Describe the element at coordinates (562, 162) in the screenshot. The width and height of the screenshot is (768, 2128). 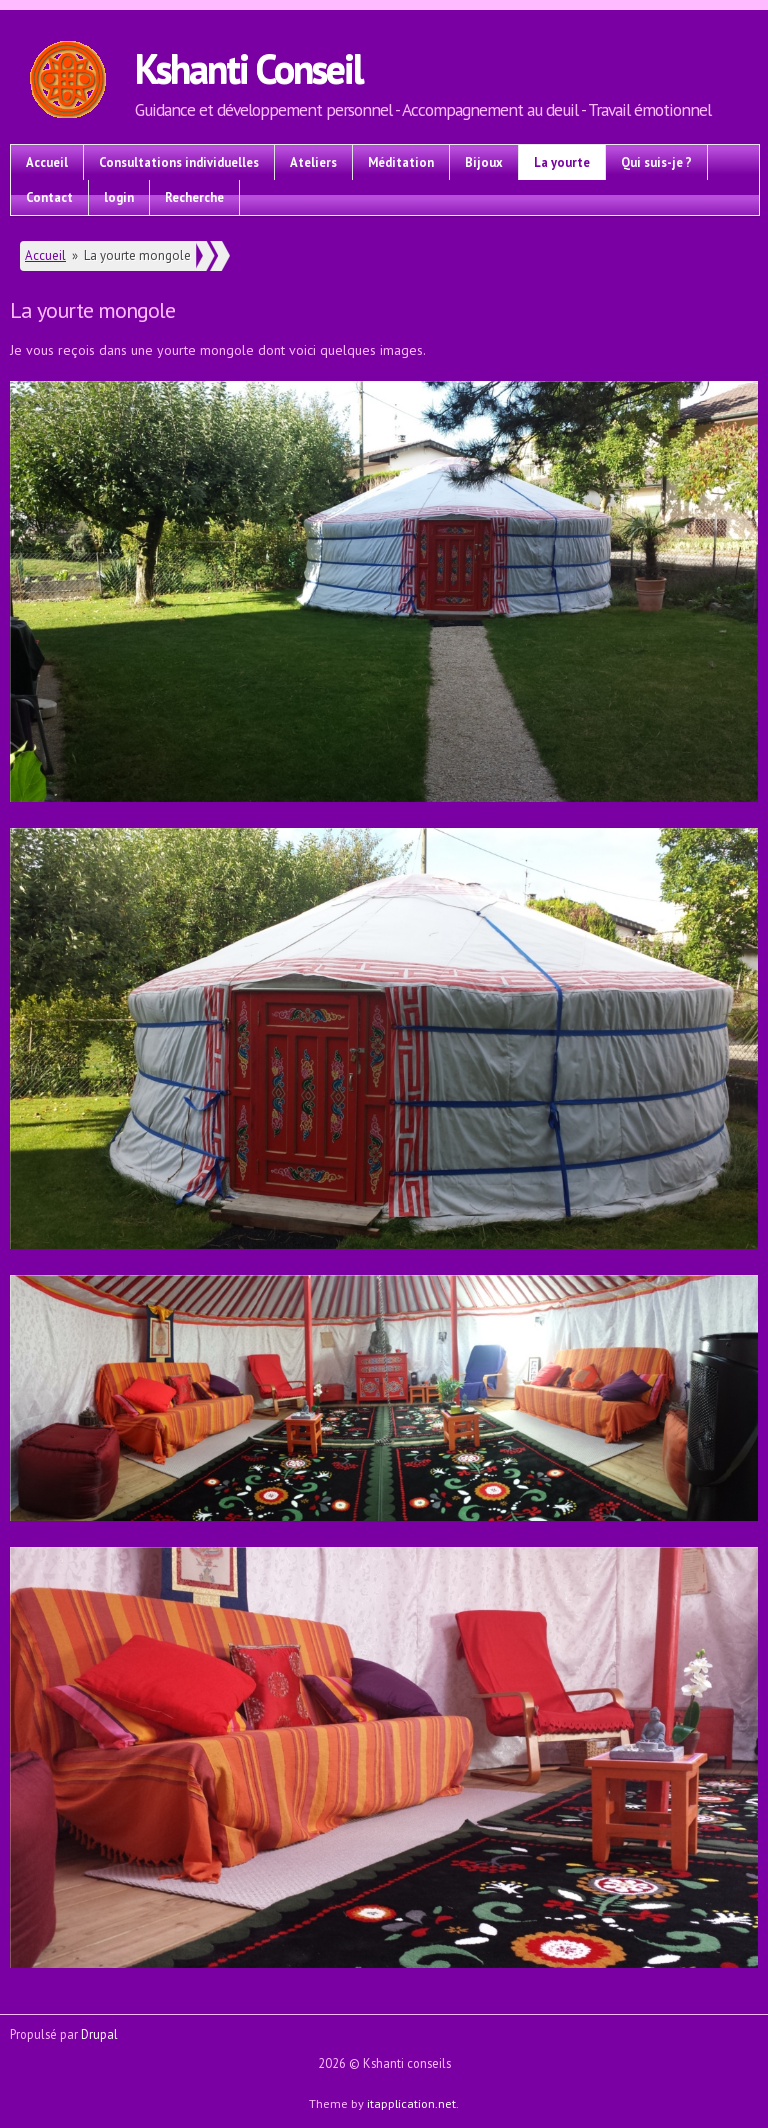
I see `La yourte` at that location.